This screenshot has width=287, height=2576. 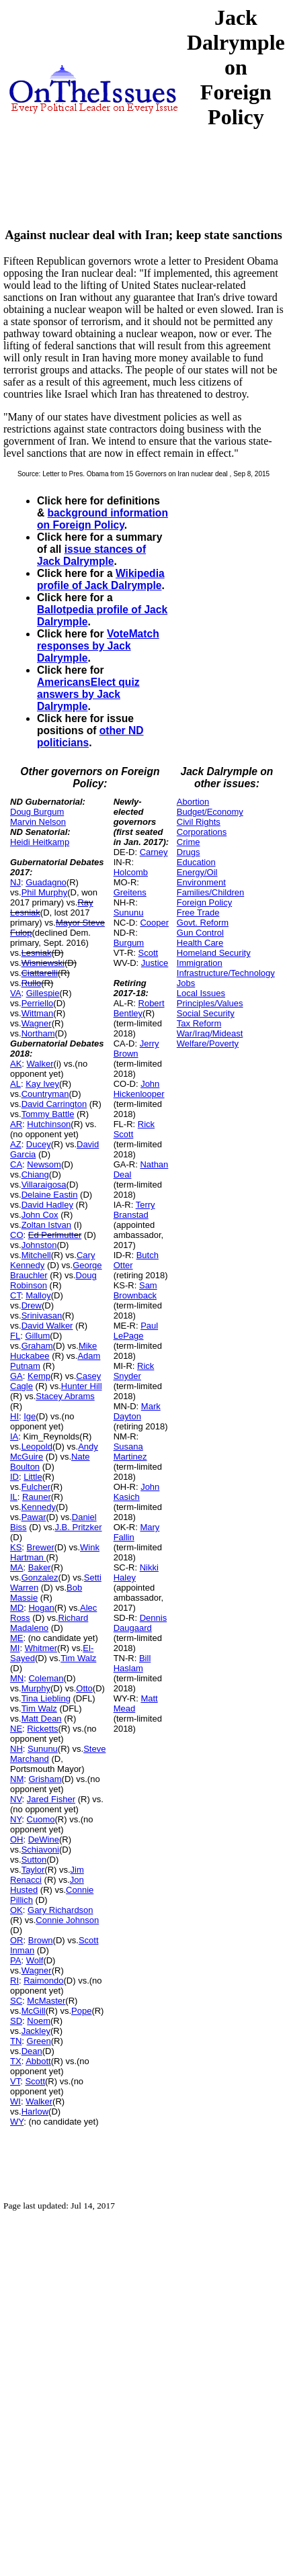 I want to click on Walker, so click(x=40, y=1064).